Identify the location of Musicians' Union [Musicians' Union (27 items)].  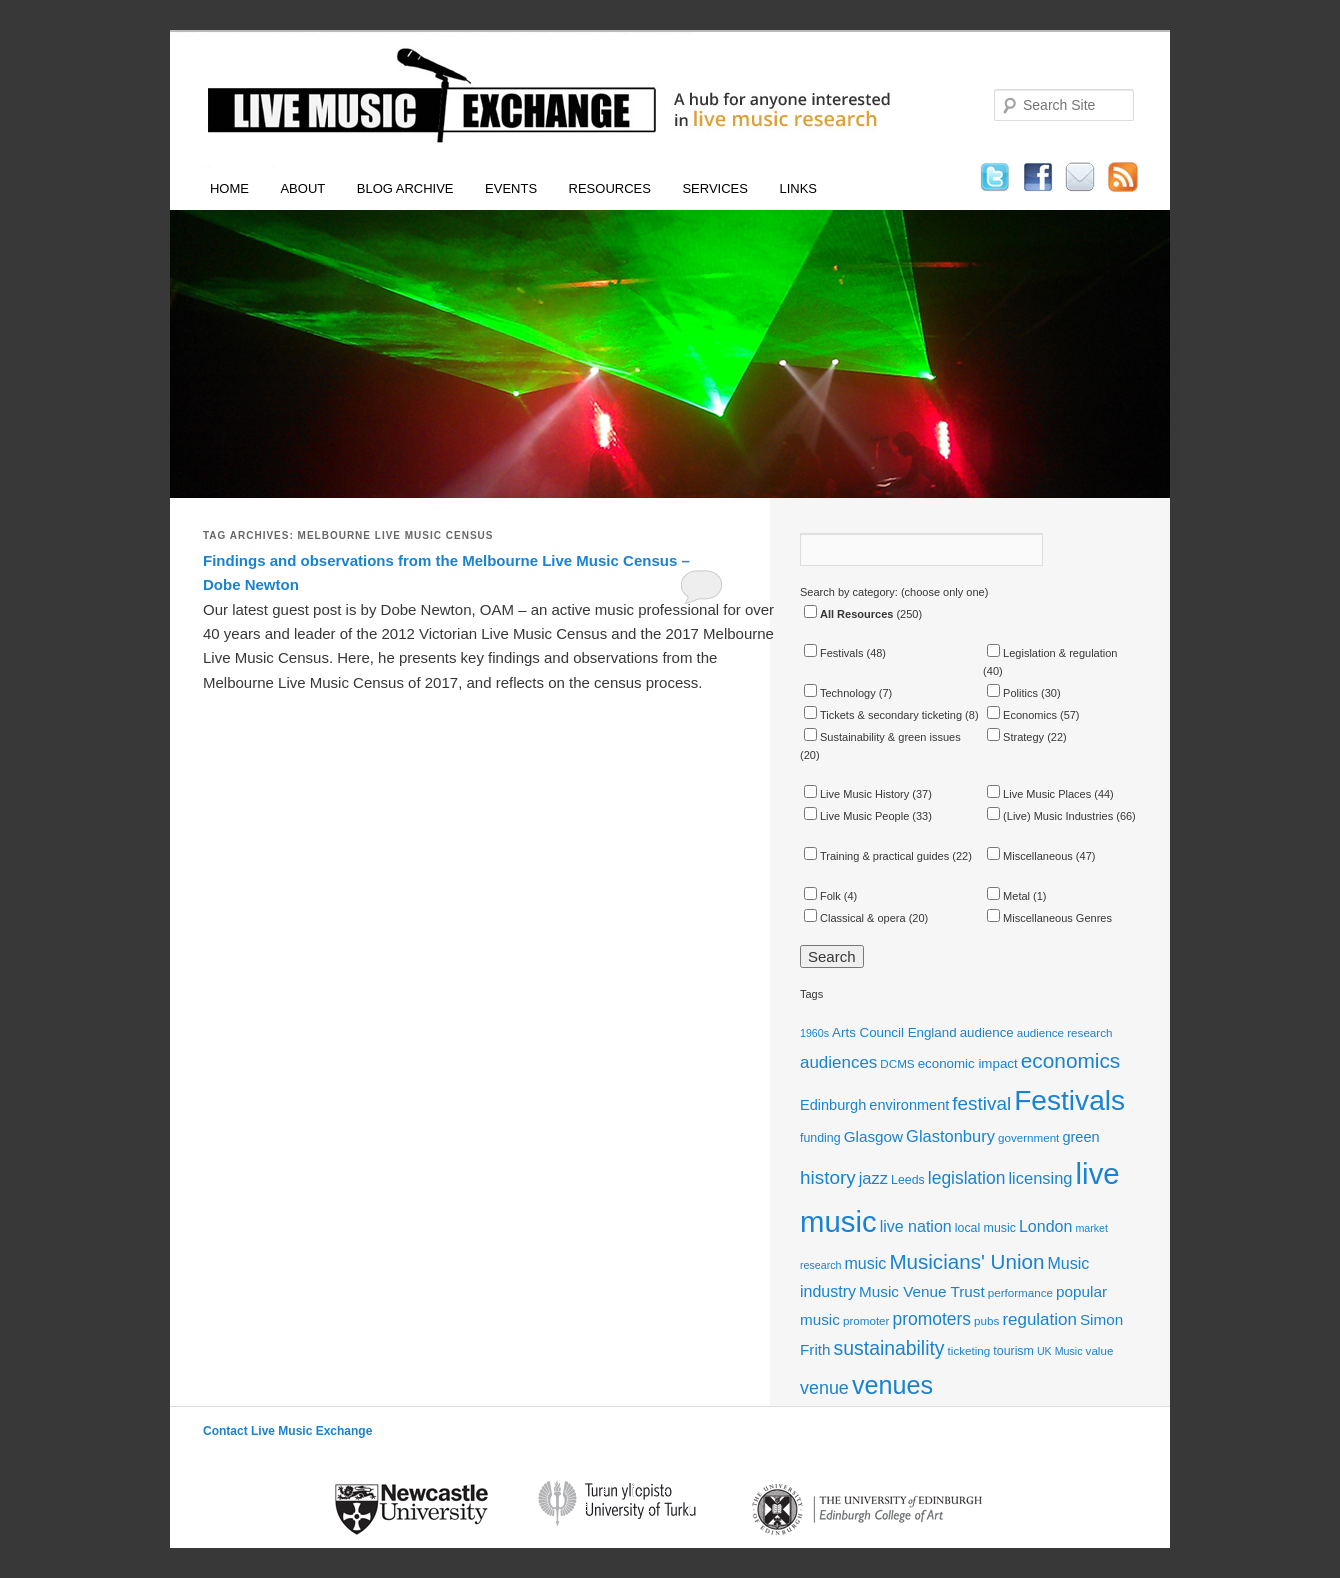
(966, 1261).